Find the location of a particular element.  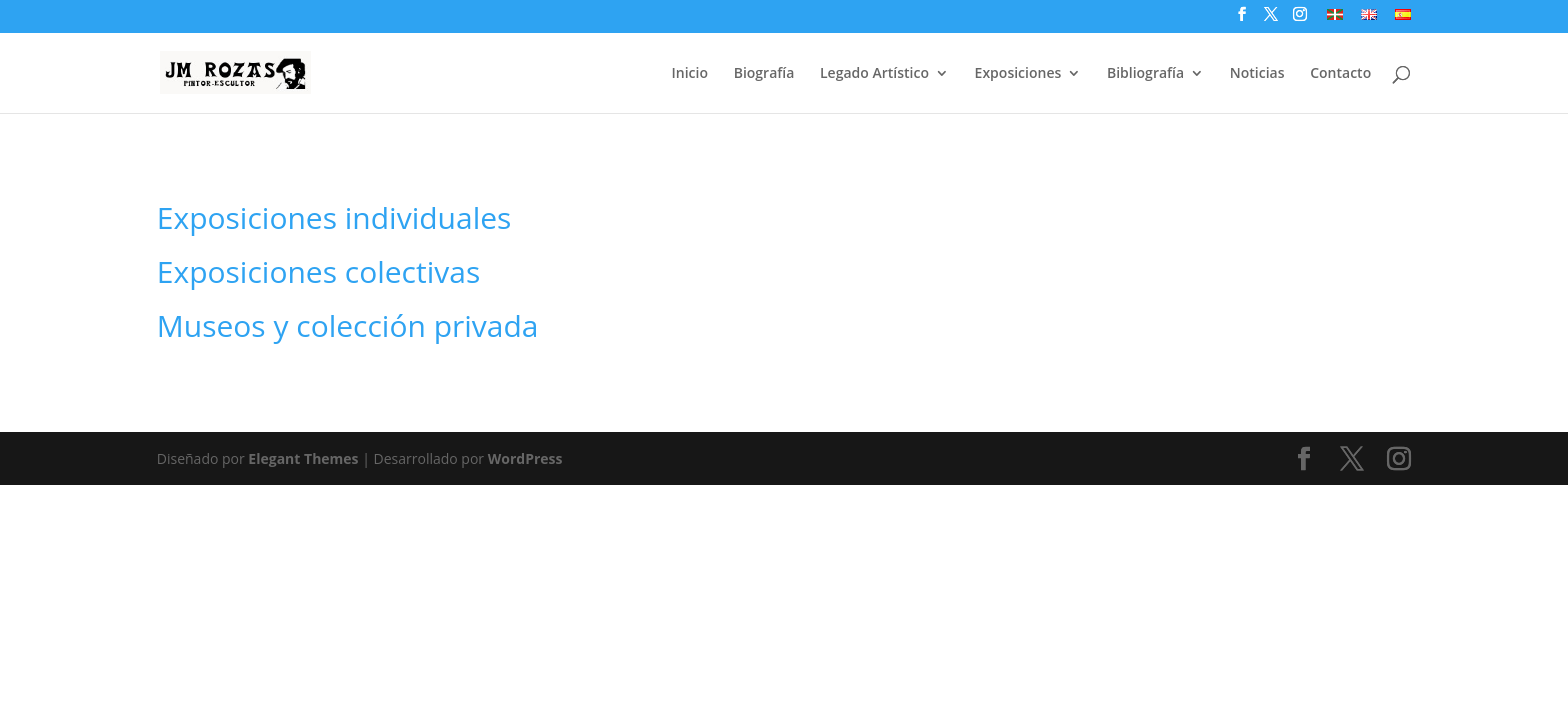

Bibliografía is located at coordinates (1145, 74).